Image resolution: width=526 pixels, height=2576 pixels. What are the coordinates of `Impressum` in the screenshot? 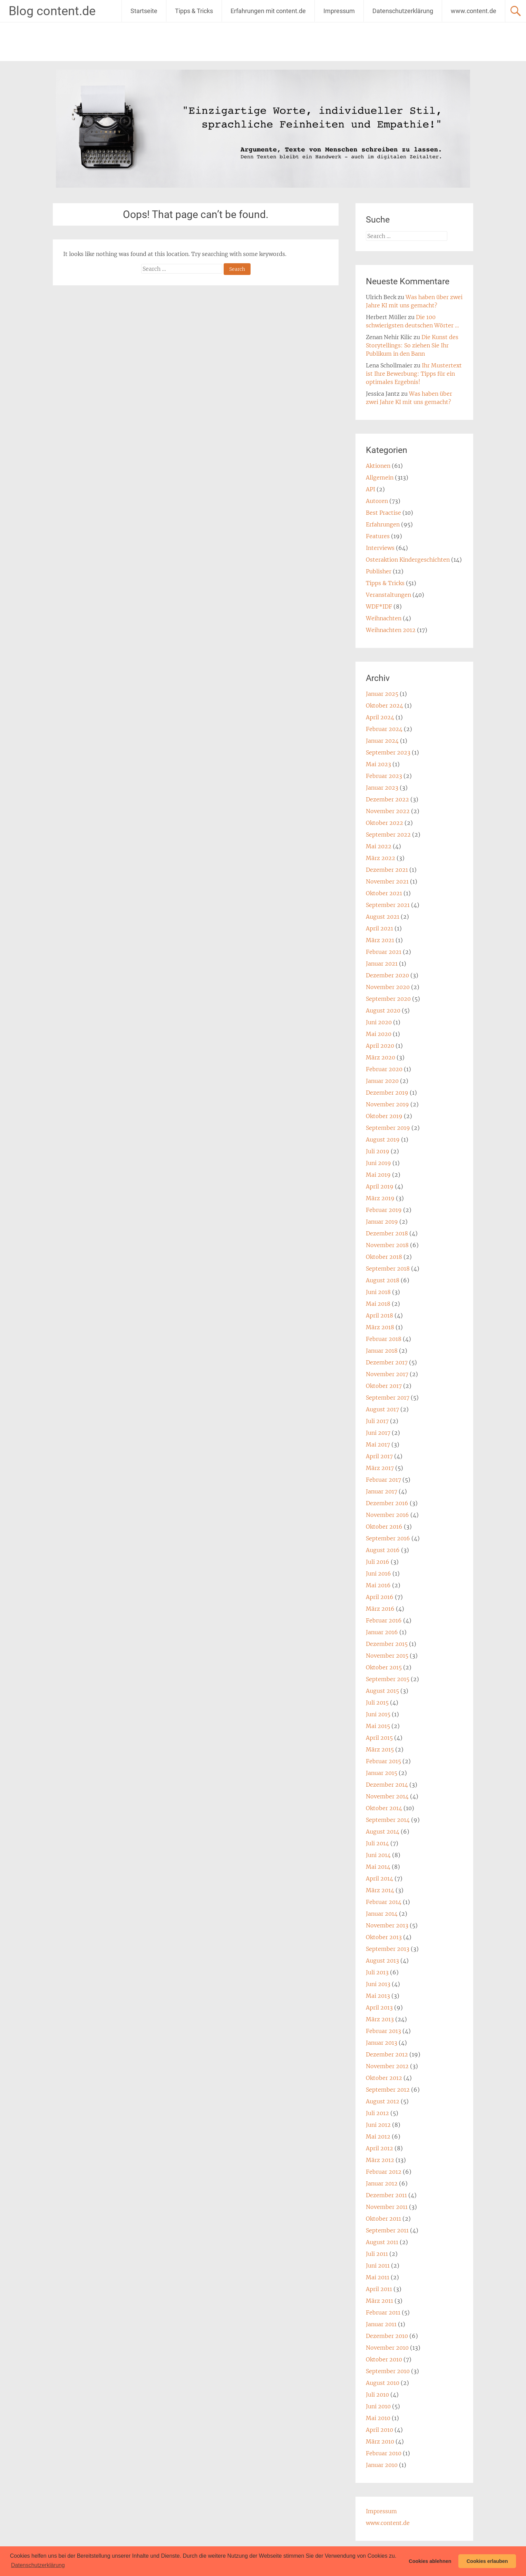 It's located at (339, 10).